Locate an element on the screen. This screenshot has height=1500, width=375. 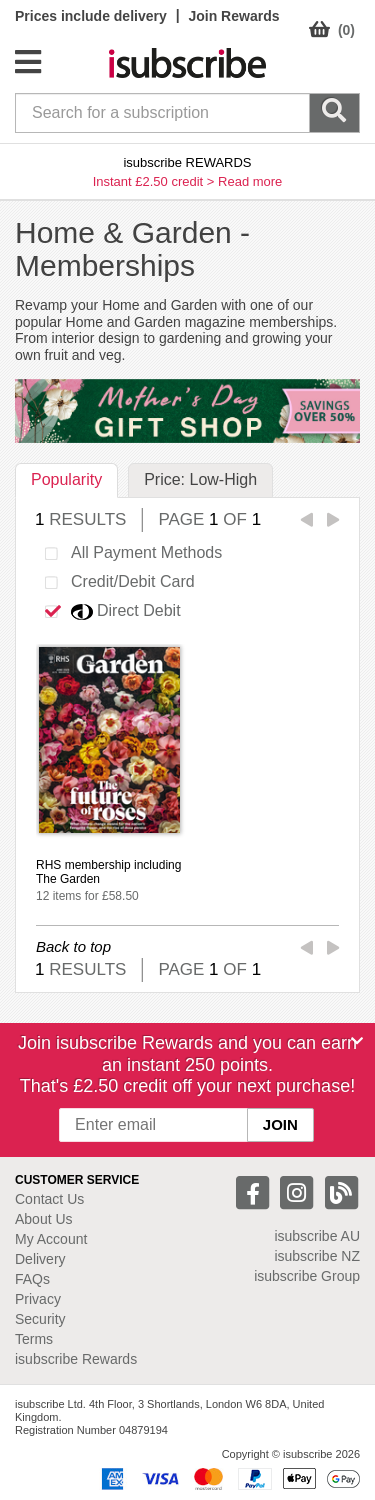
Contact Us is located at coordinates (49, 1199).